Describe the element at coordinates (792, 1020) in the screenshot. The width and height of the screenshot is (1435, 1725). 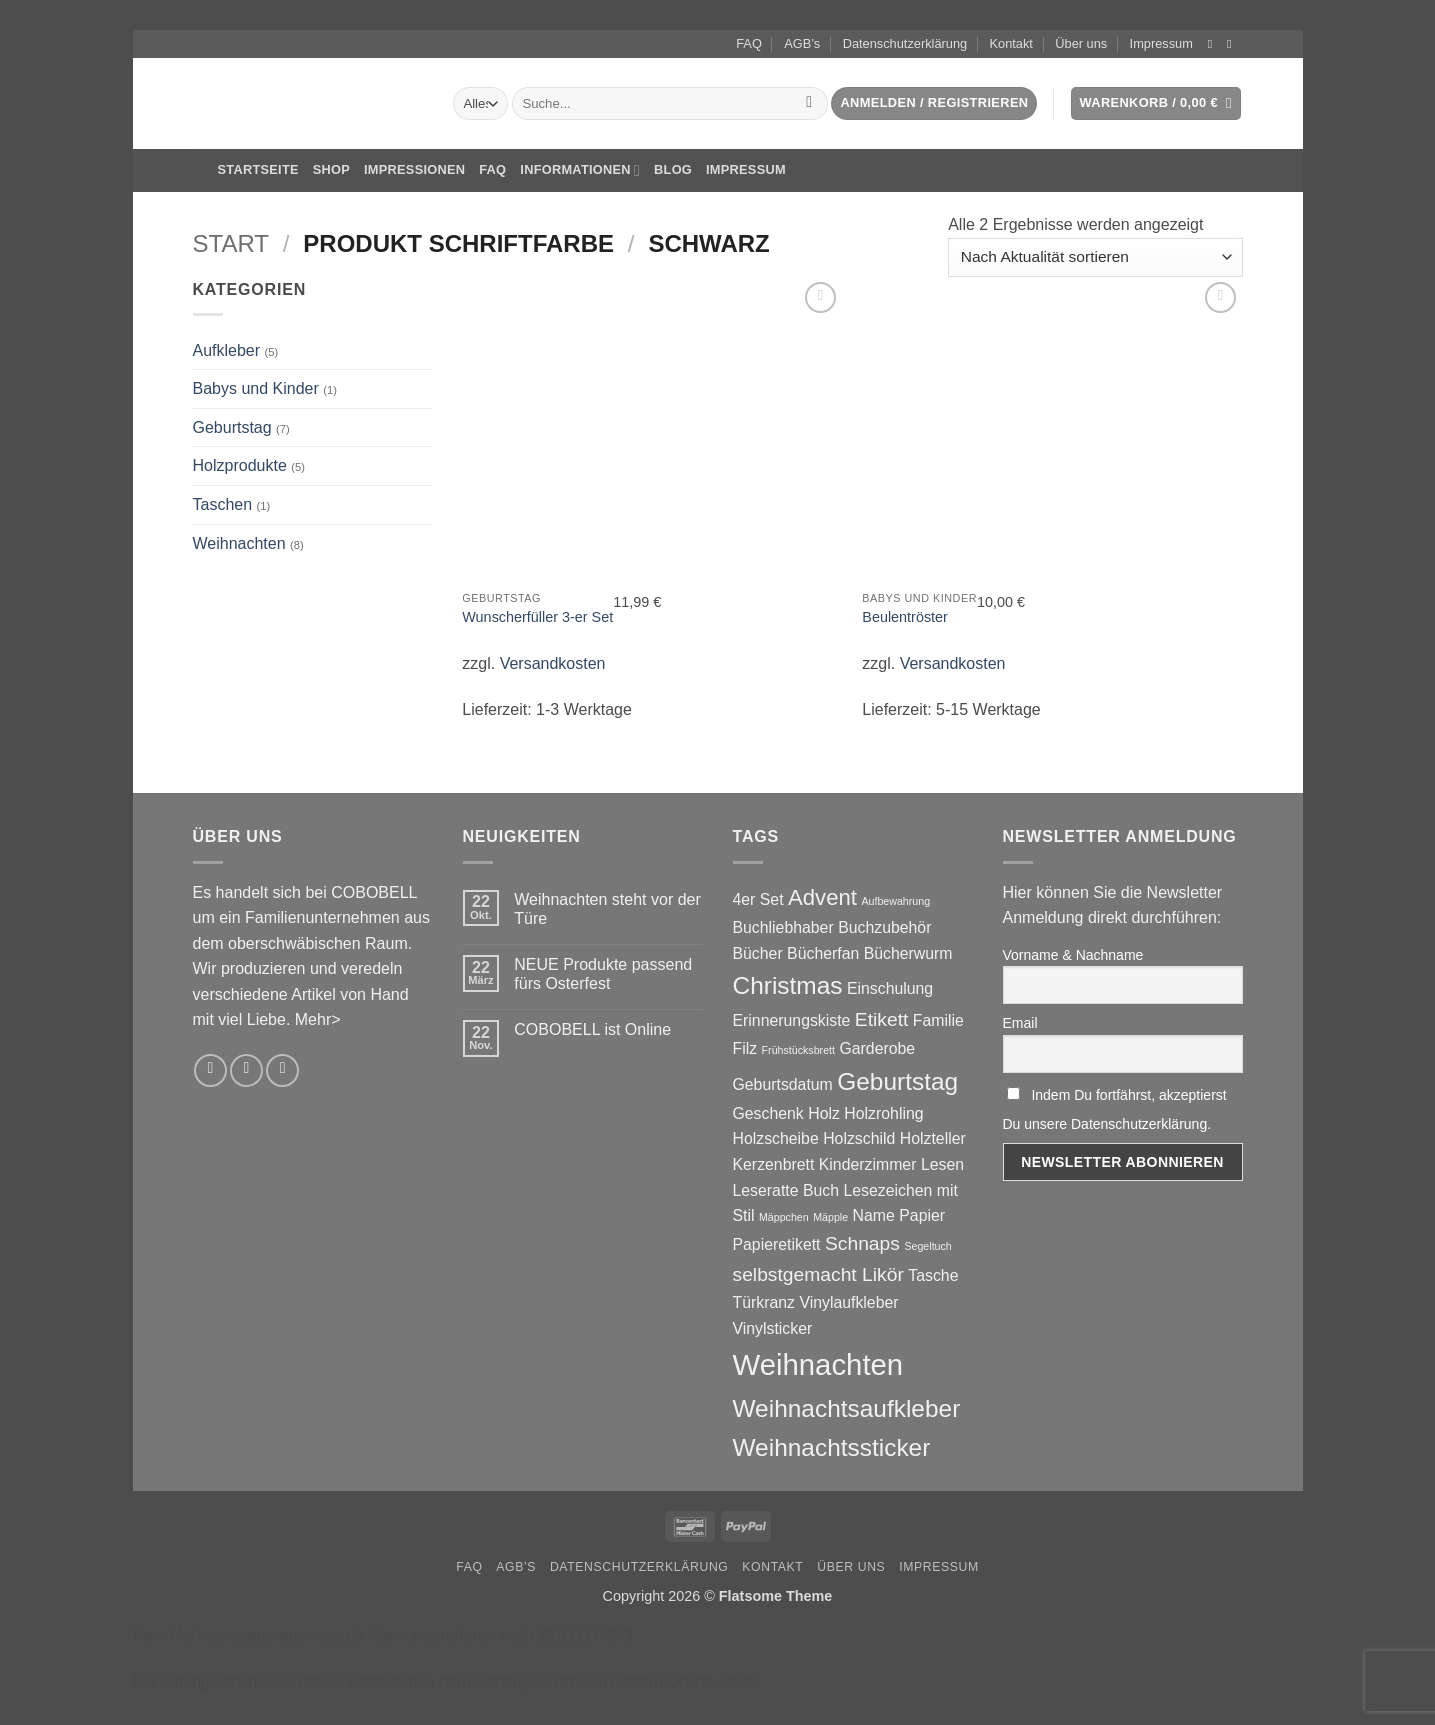
I see `Erinnerungskiste [Erinnerungskiste (2 Produkte)]` at that location.